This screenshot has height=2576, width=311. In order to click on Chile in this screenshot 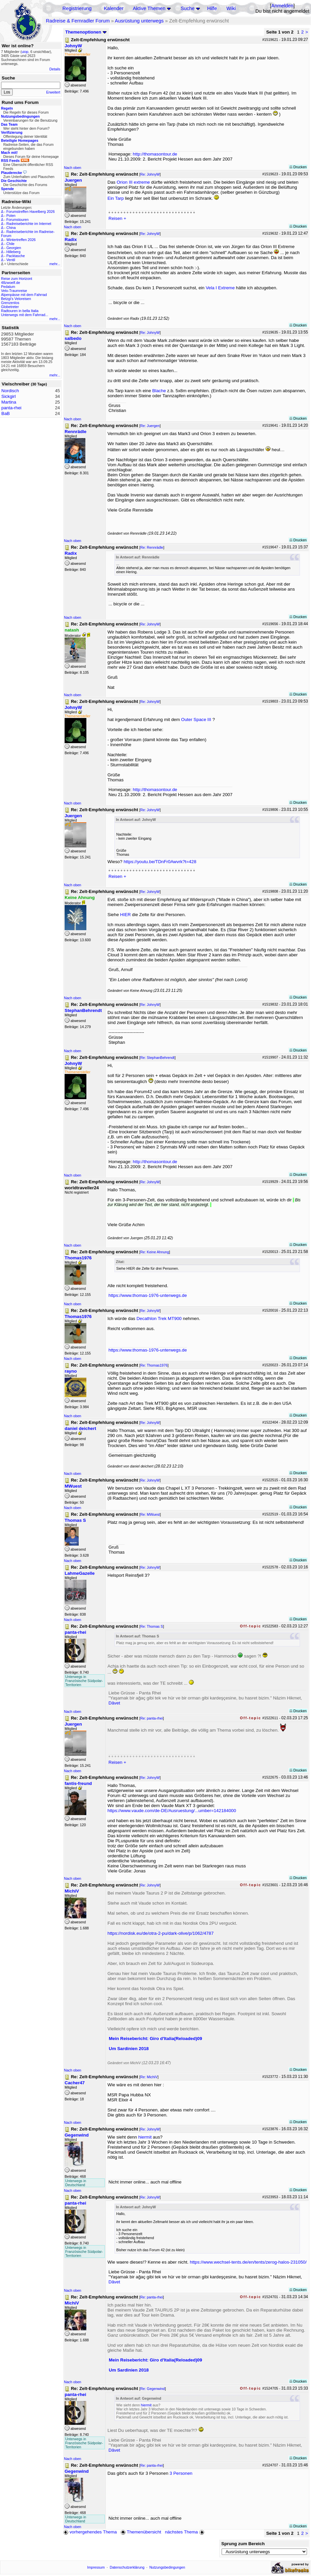, I will do `click(10, 244)`.